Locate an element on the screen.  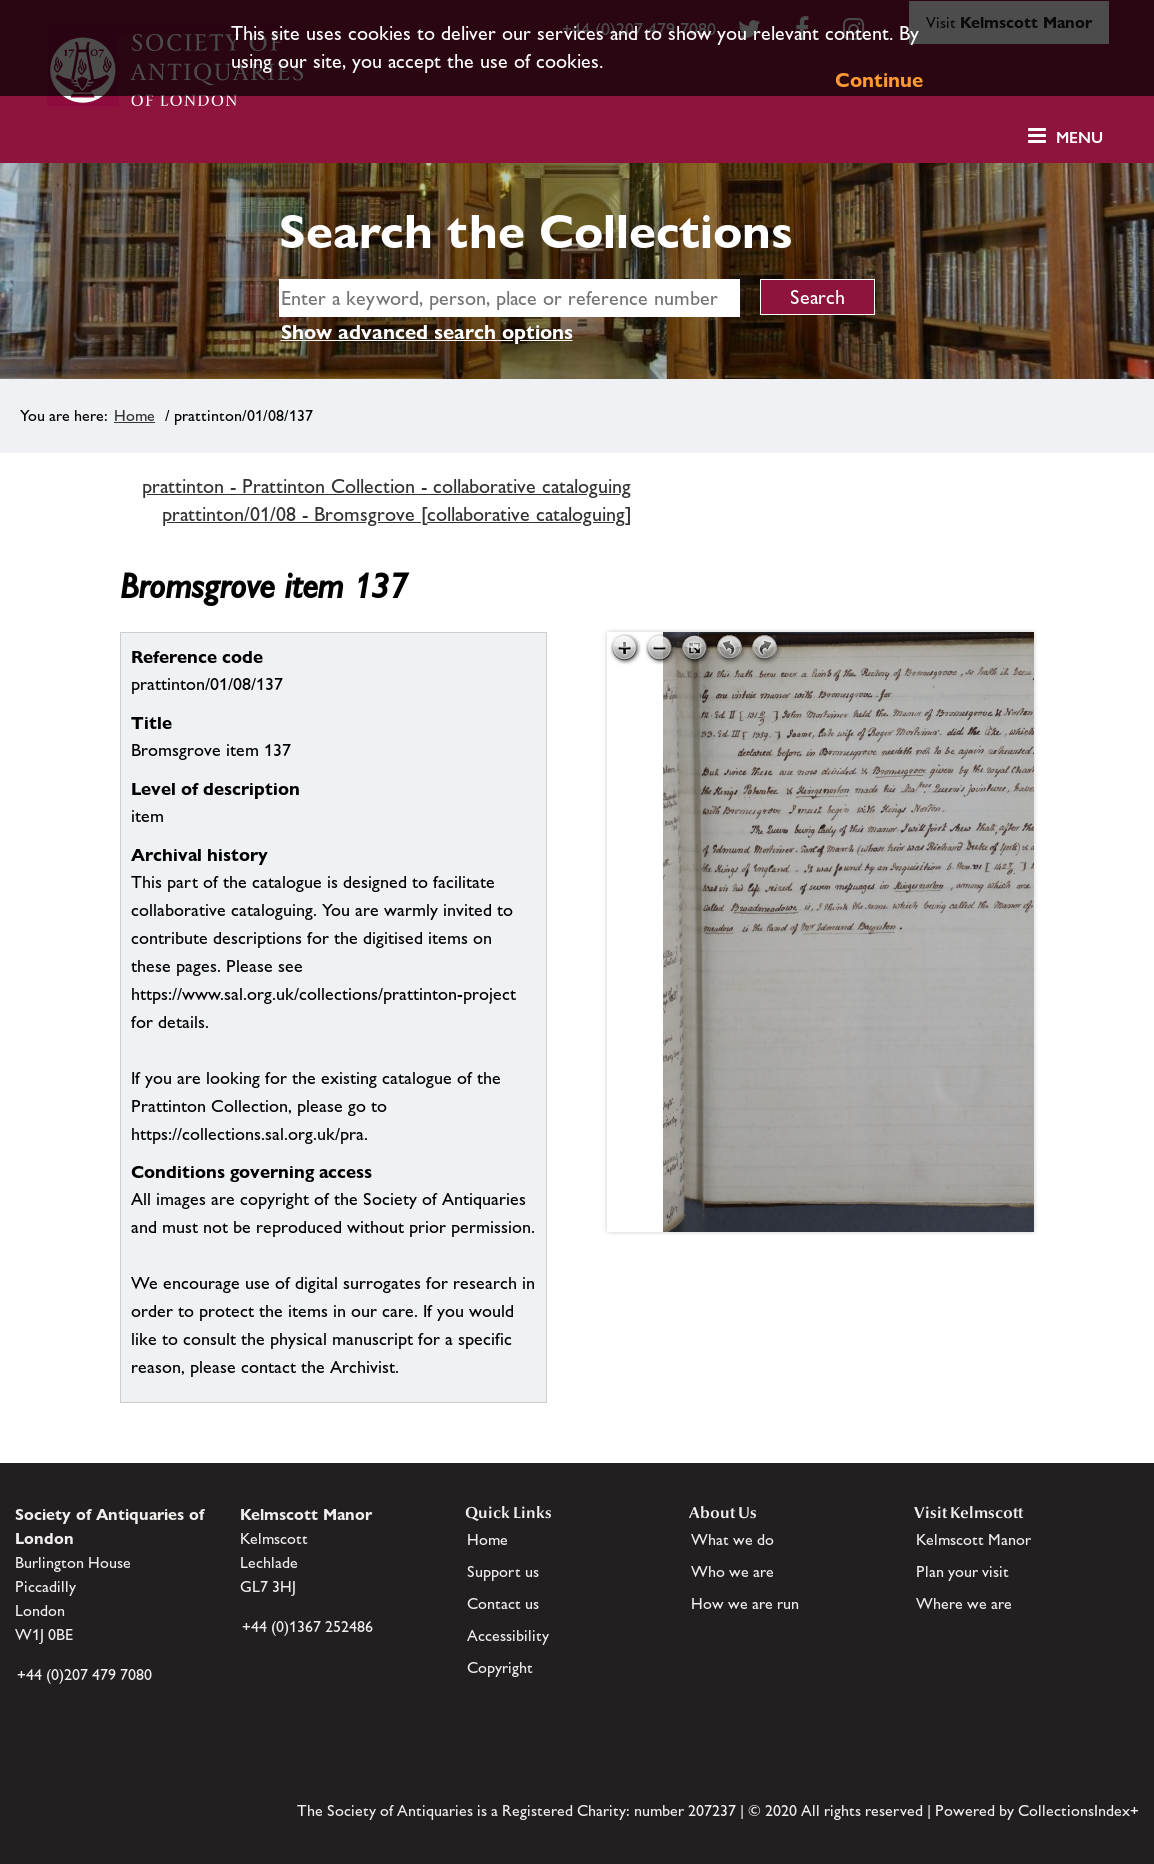
prattinton/01/08 - Bromsgrove [collaborative cataloguing] is located at coordinates (397, 514).